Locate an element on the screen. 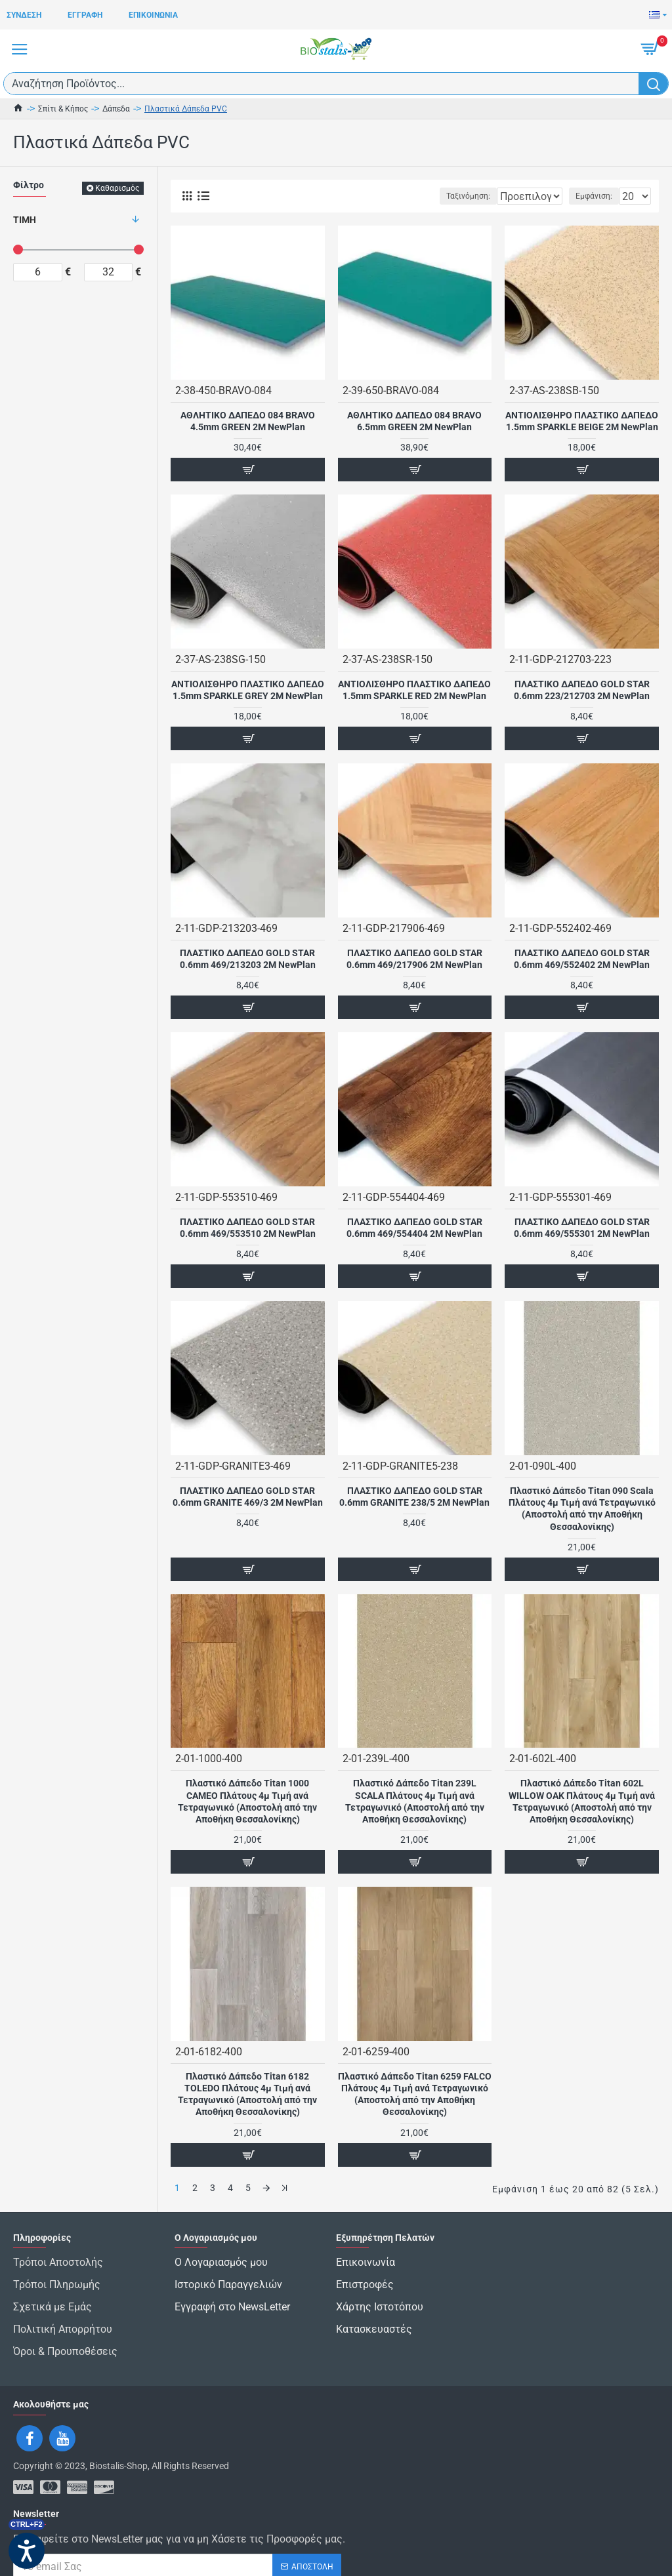  Δάπεδα is located at coordinates (116, 108).